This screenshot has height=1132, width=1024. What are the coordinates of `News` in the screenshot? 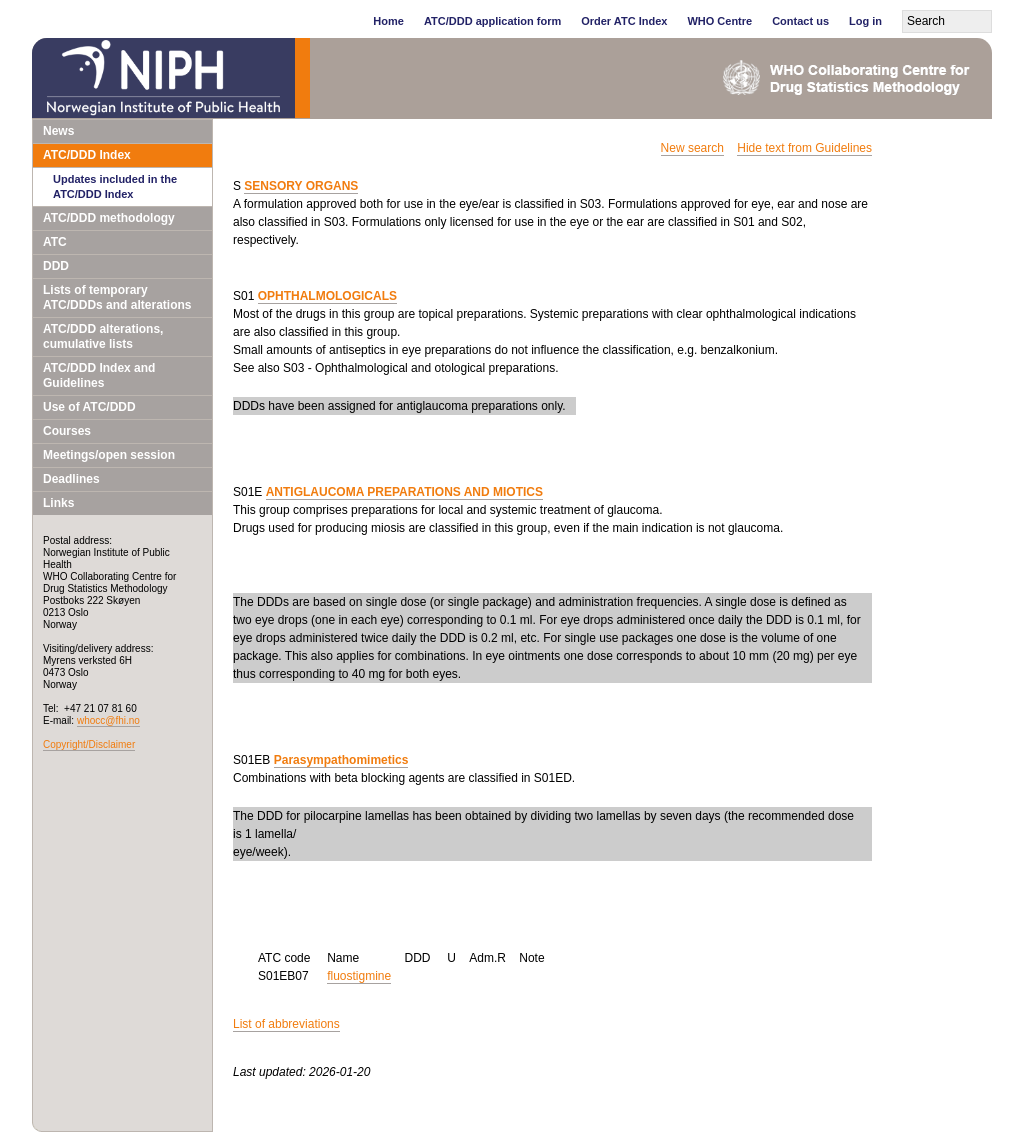 It's located at (58, 131).